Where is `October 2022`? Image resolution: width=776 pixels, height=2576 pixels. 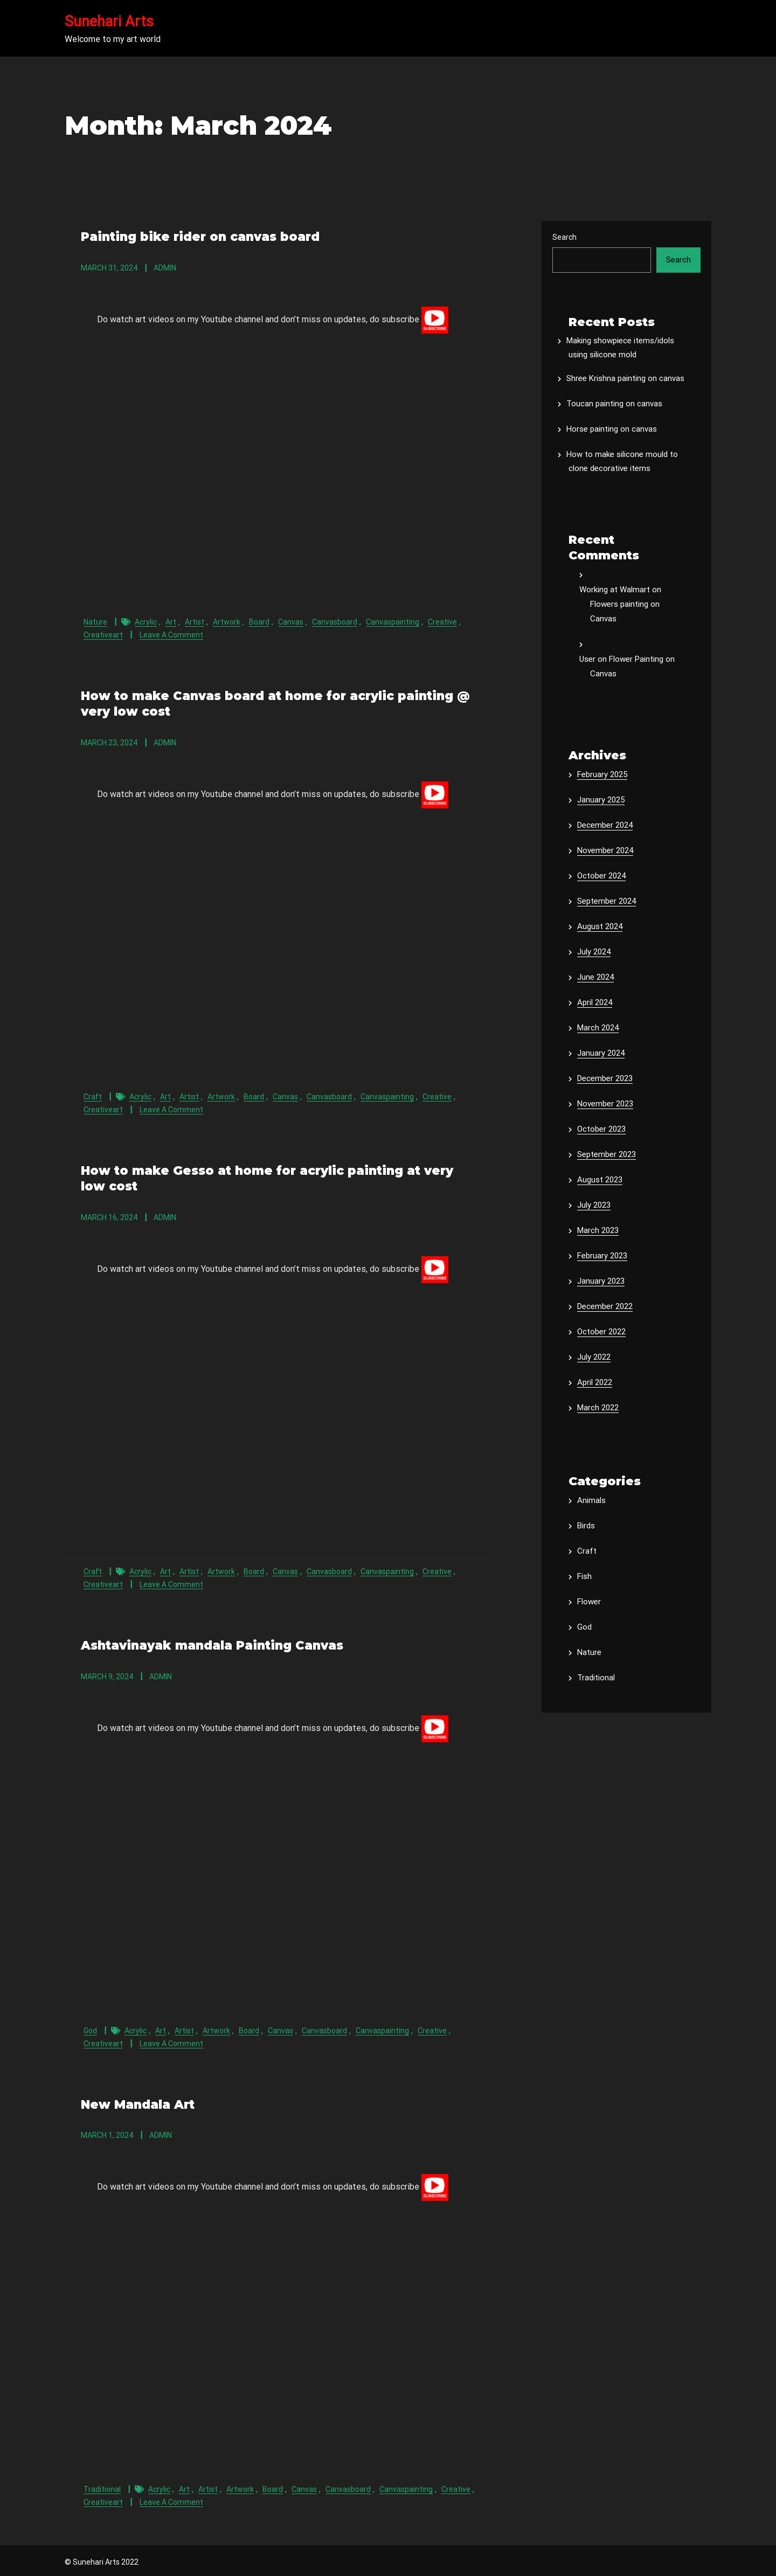 October 2022 is located at coordinates (601, 1332).